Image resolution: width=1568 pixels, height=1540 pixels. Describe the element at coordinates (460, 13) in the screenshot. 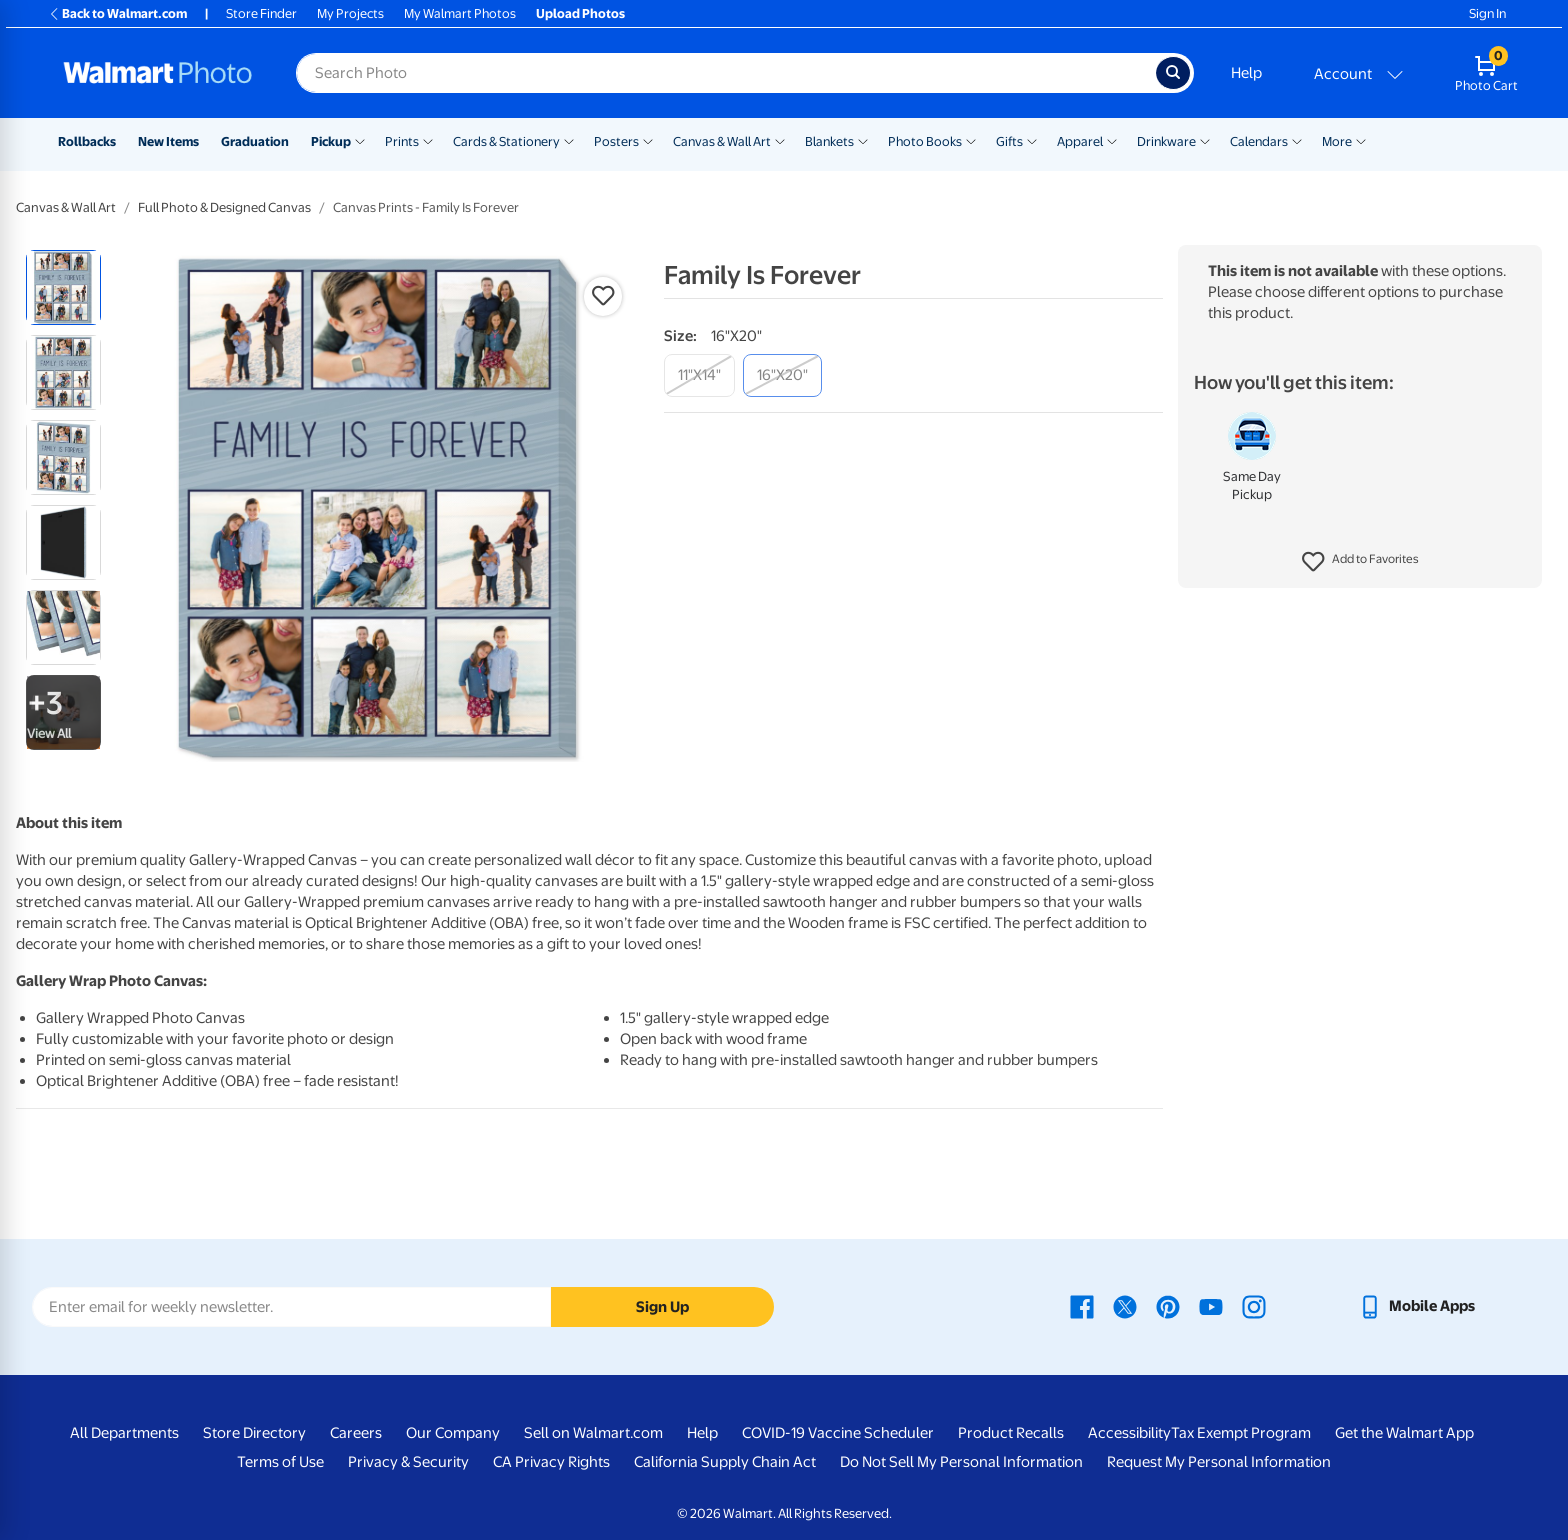

I see `My Walmart Photos` at that location.